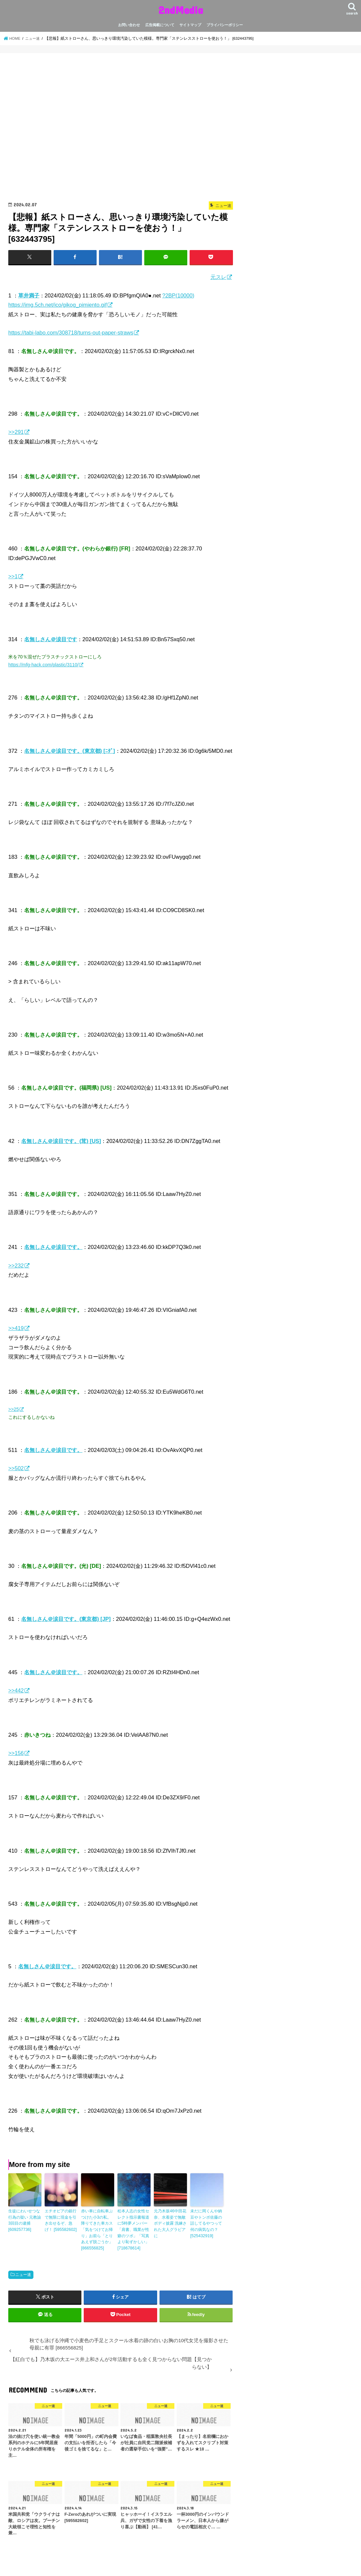 The height and width of the screenshot is (2576, 361). Describe the element at coordinates (206, 2222) in the screenshot. I see `未だに岡くんや納豆やトンボ佐藤の話してるやつって何の病気なの？ [525432919]` at that location.